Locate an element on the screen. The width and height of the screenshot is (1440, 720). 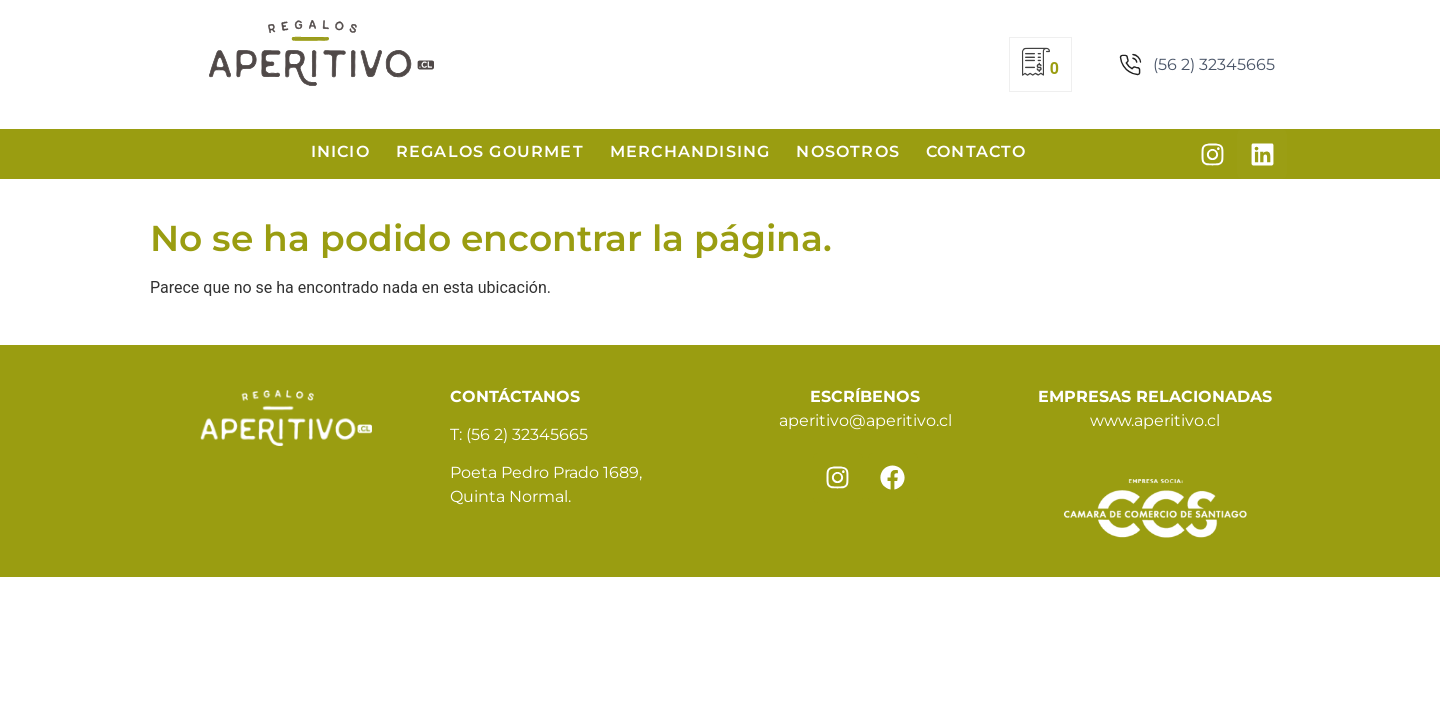
Merchandising is located at coordinates (690, 151).